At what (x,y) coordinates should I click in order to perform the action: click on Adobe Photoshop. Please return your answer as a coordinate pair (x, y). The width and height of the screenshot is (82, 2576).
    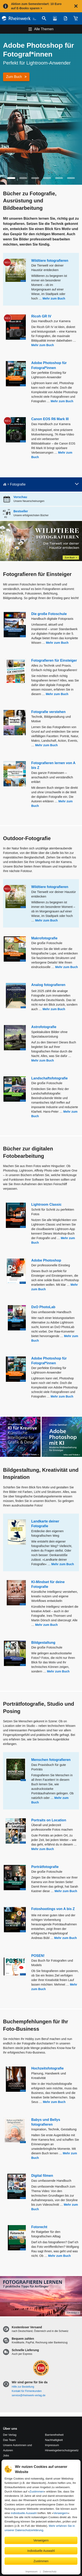
    Looking at the image, I should click on (46, 1260).